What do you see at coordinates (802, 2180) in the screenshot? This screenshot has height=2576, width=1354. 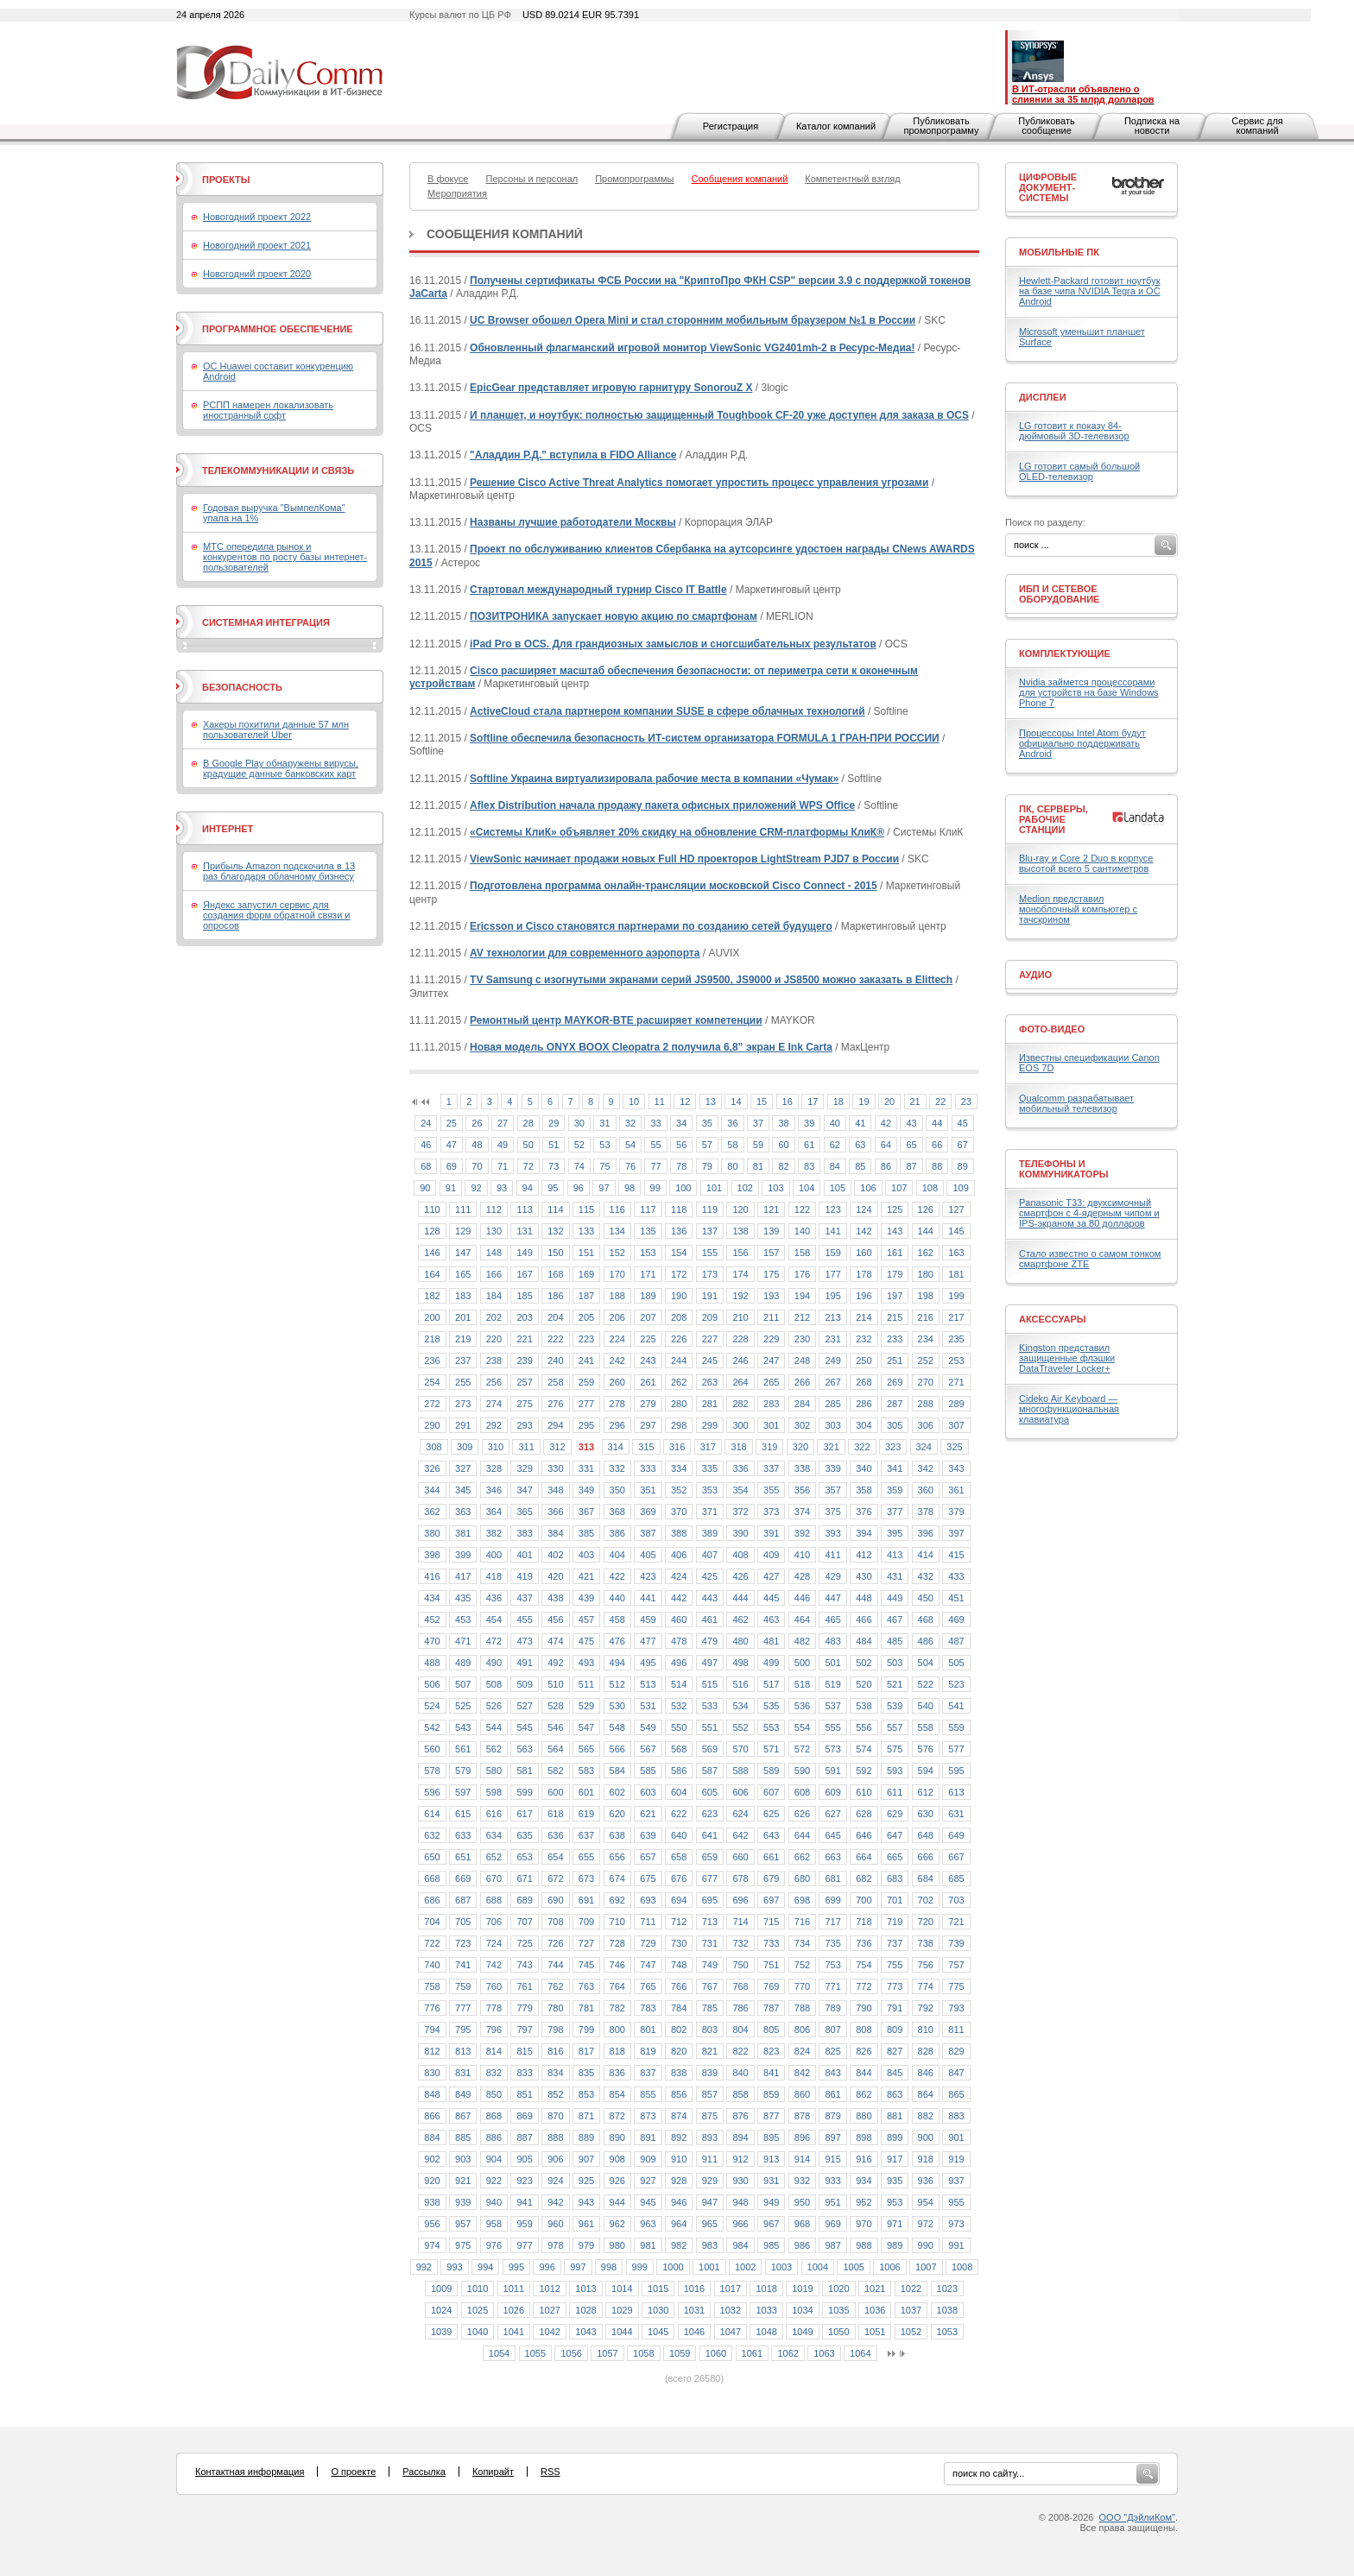 I see `932` at bounding box center [802, 2180].